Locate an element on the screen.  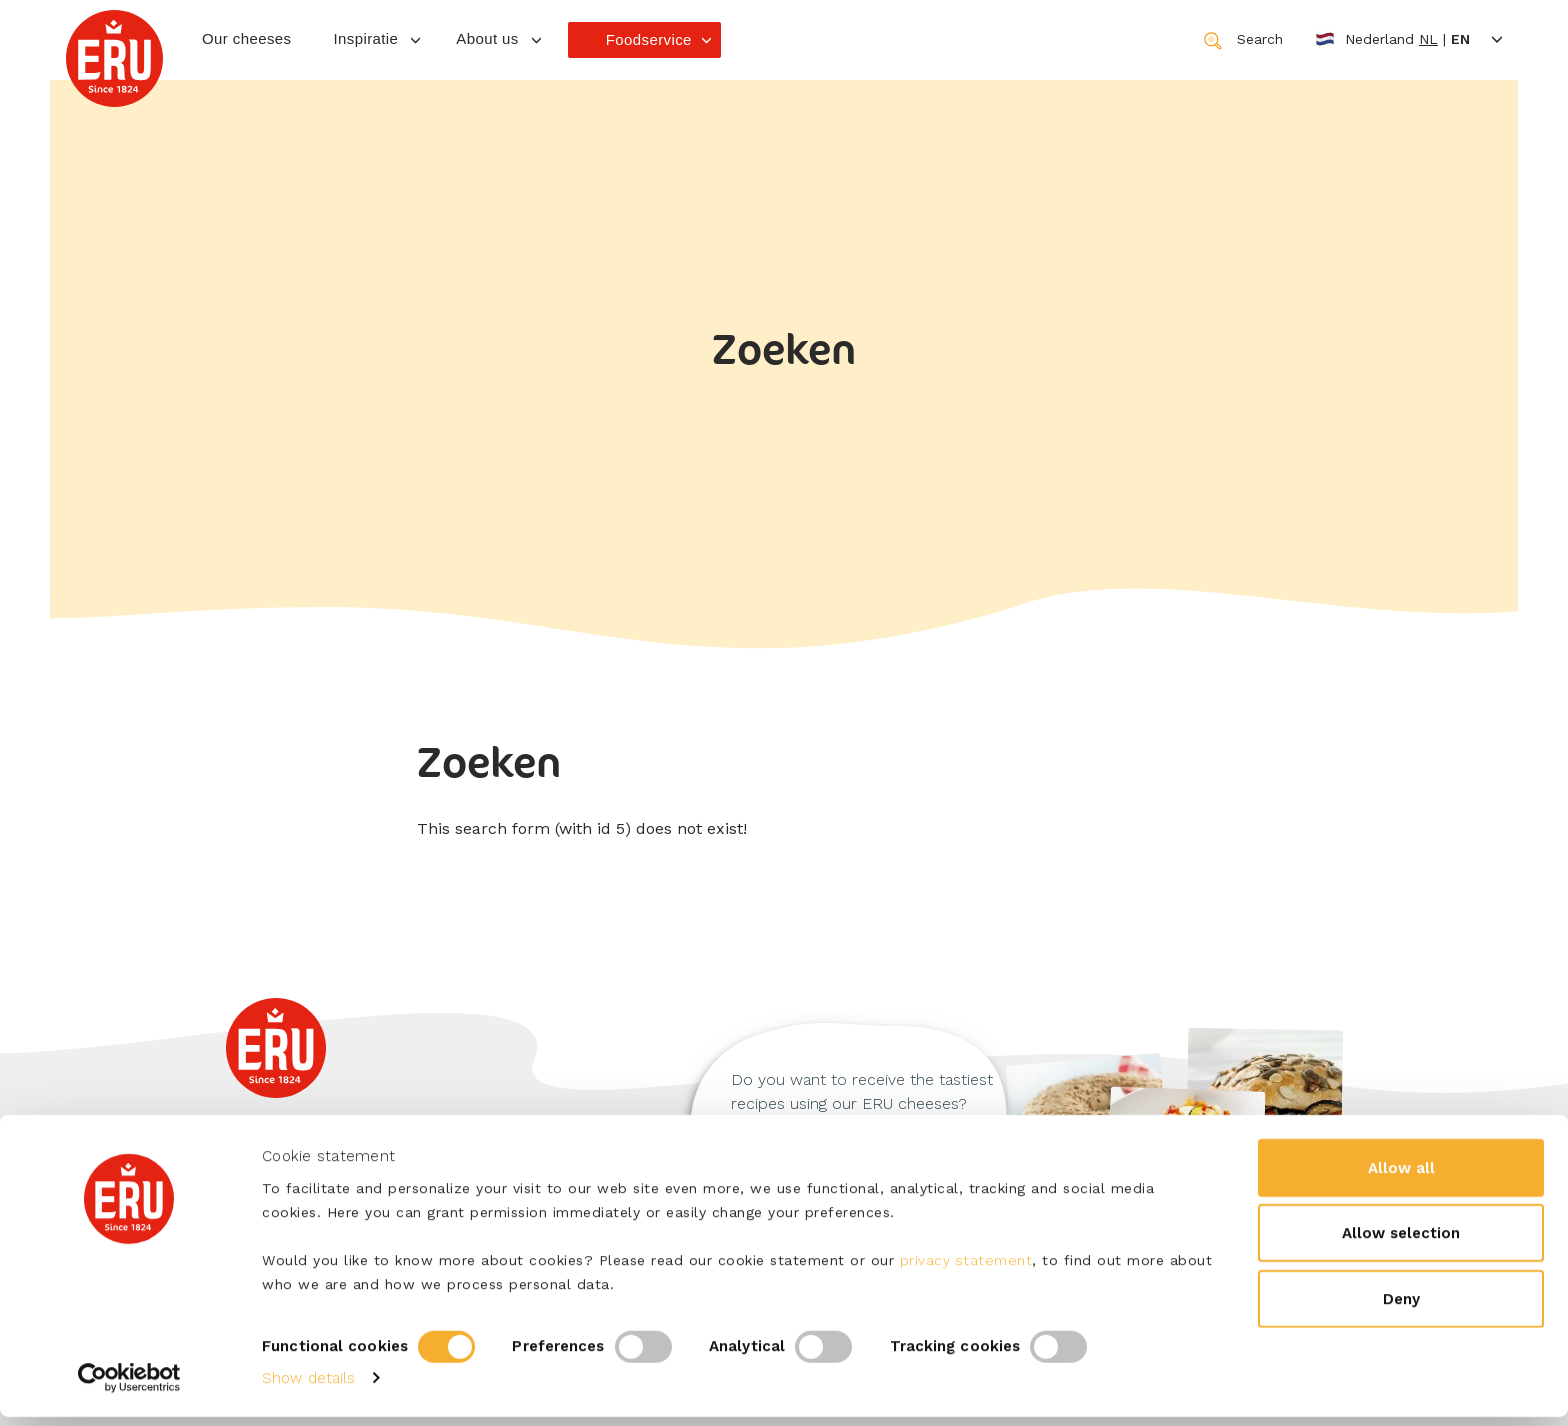
Show details is located at coordinates (308, 1387).